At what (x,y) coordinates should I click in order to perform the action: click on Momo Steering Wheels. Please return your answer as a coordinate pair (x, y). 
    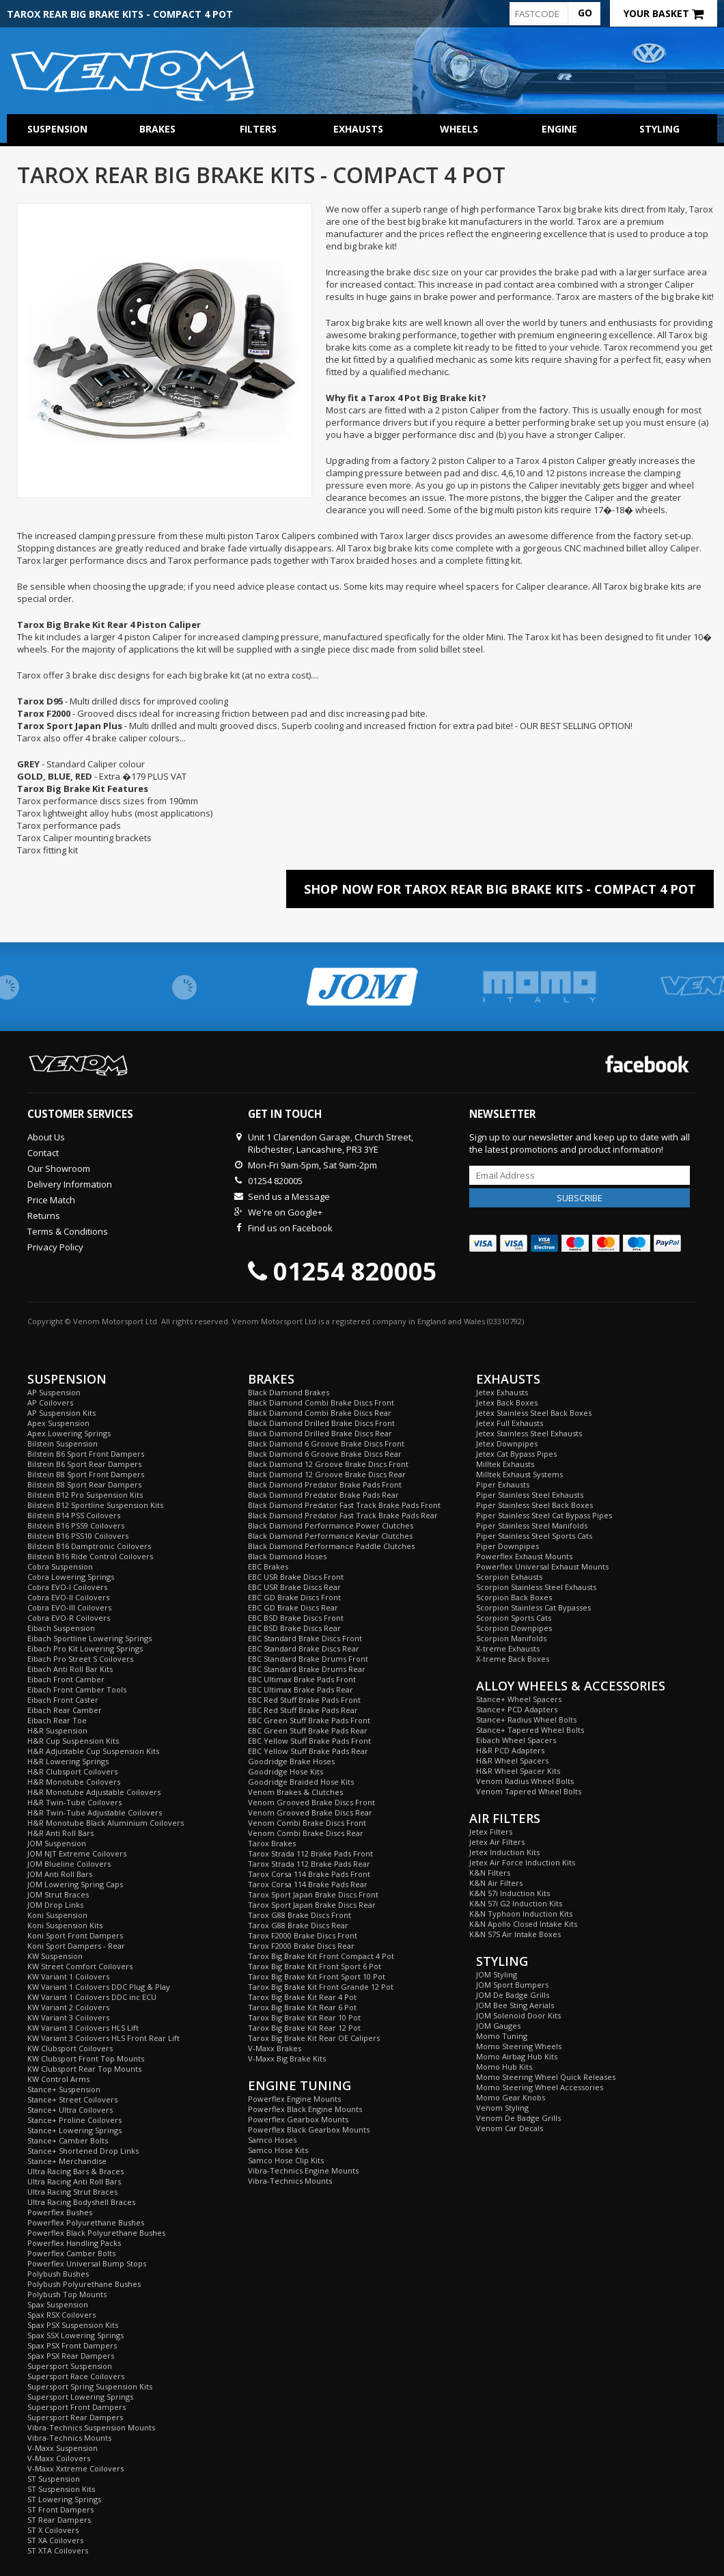
    Looking at the image, I should click on (518, 2046).